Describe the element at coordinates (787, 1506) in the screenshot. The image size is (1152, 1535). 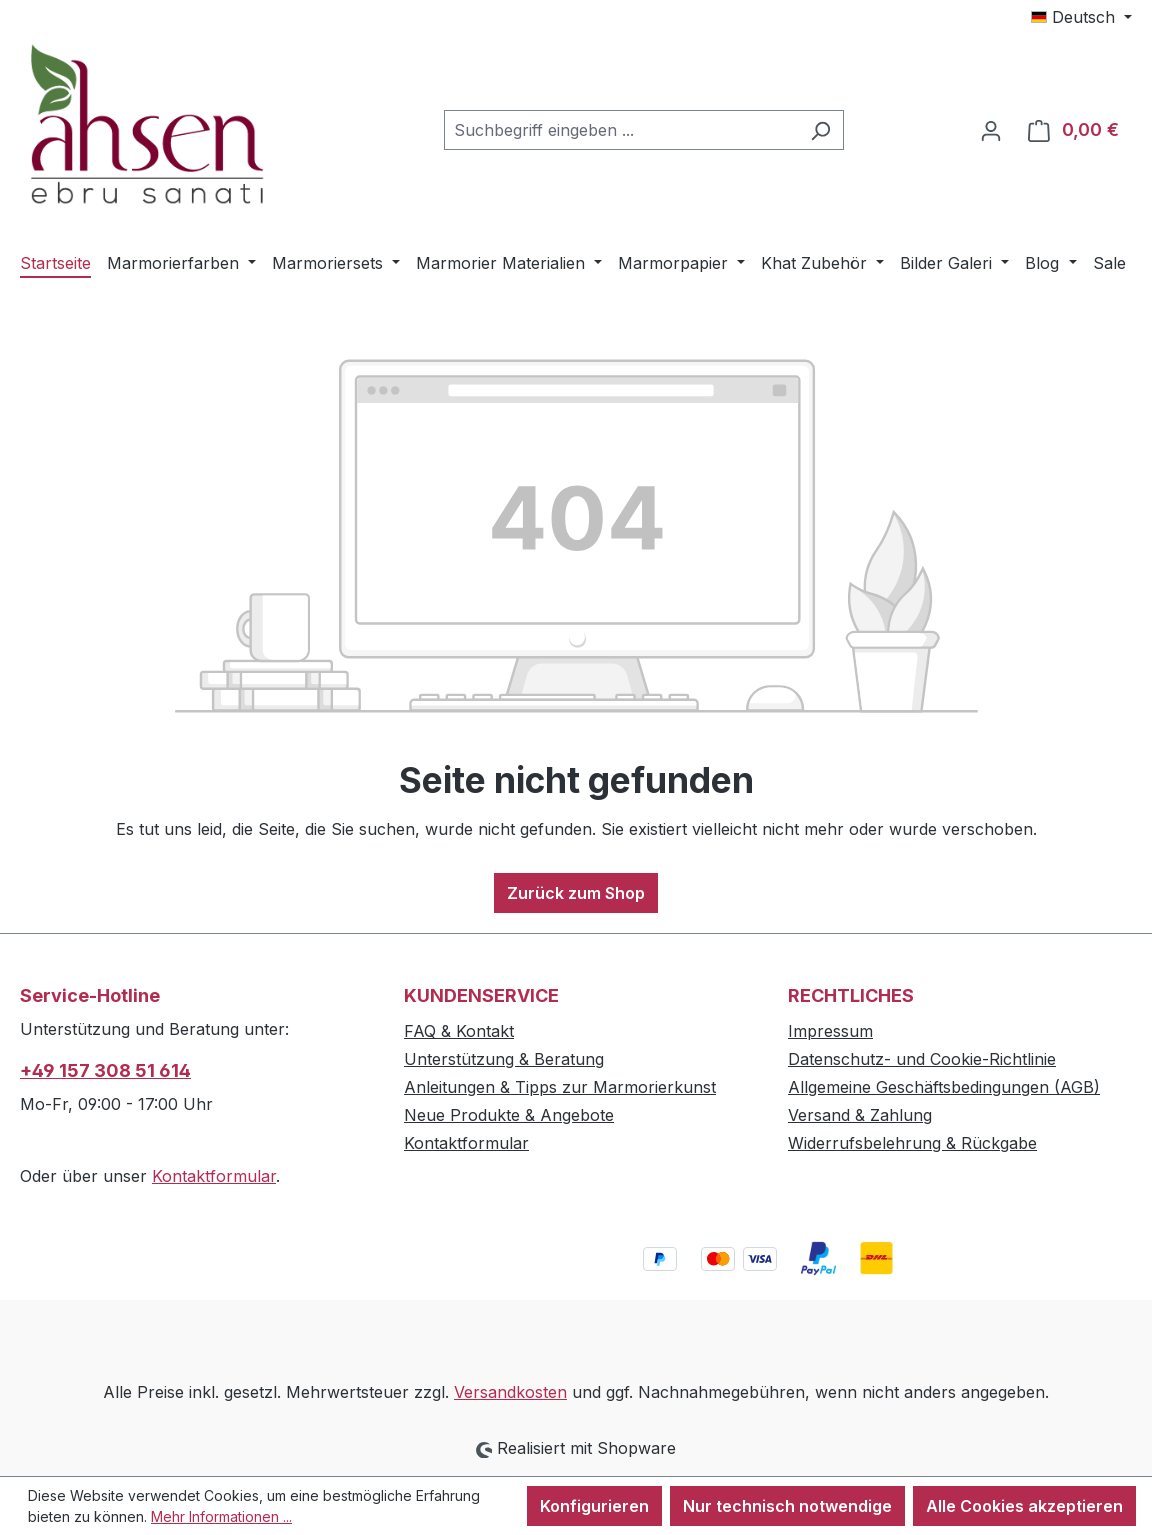
I see `Nur technisch notwendige` at that location.